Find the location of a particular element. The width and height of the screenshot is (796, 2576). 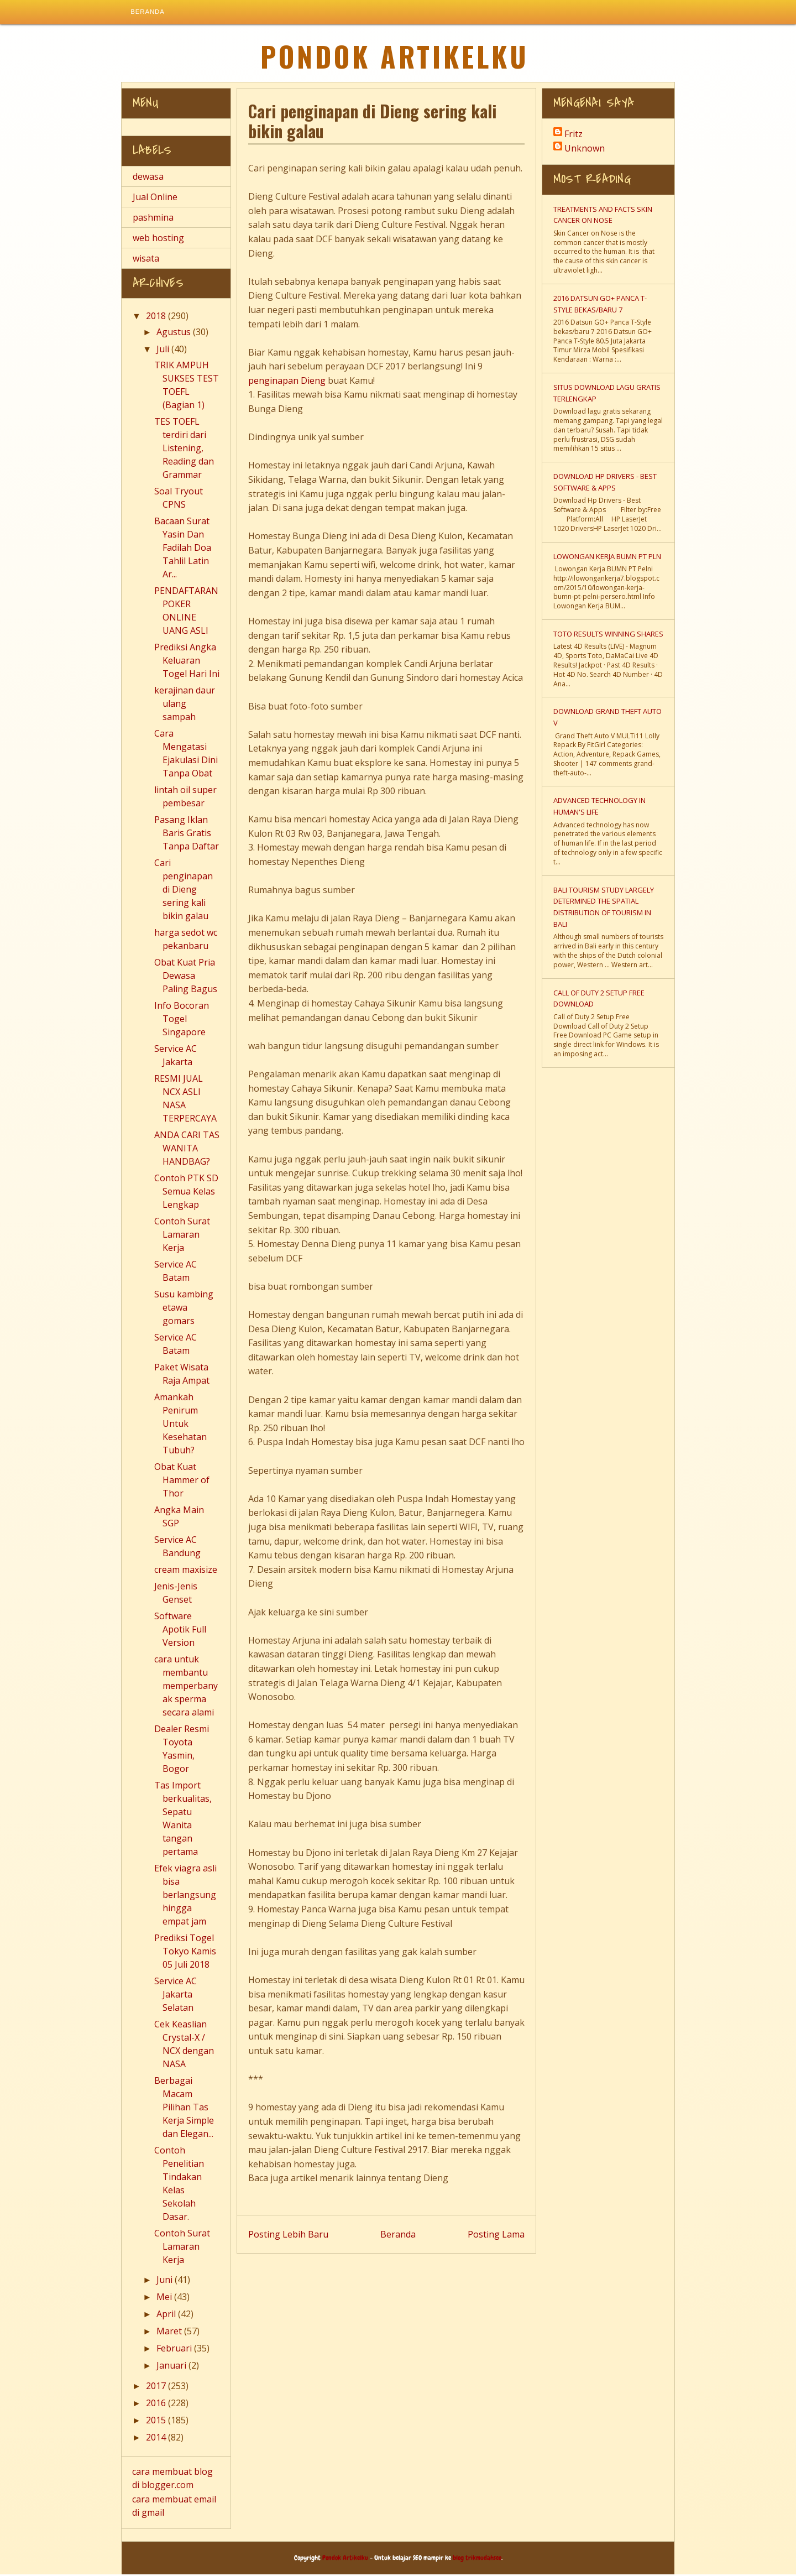

Unknown is located at coordinates (584, 150).